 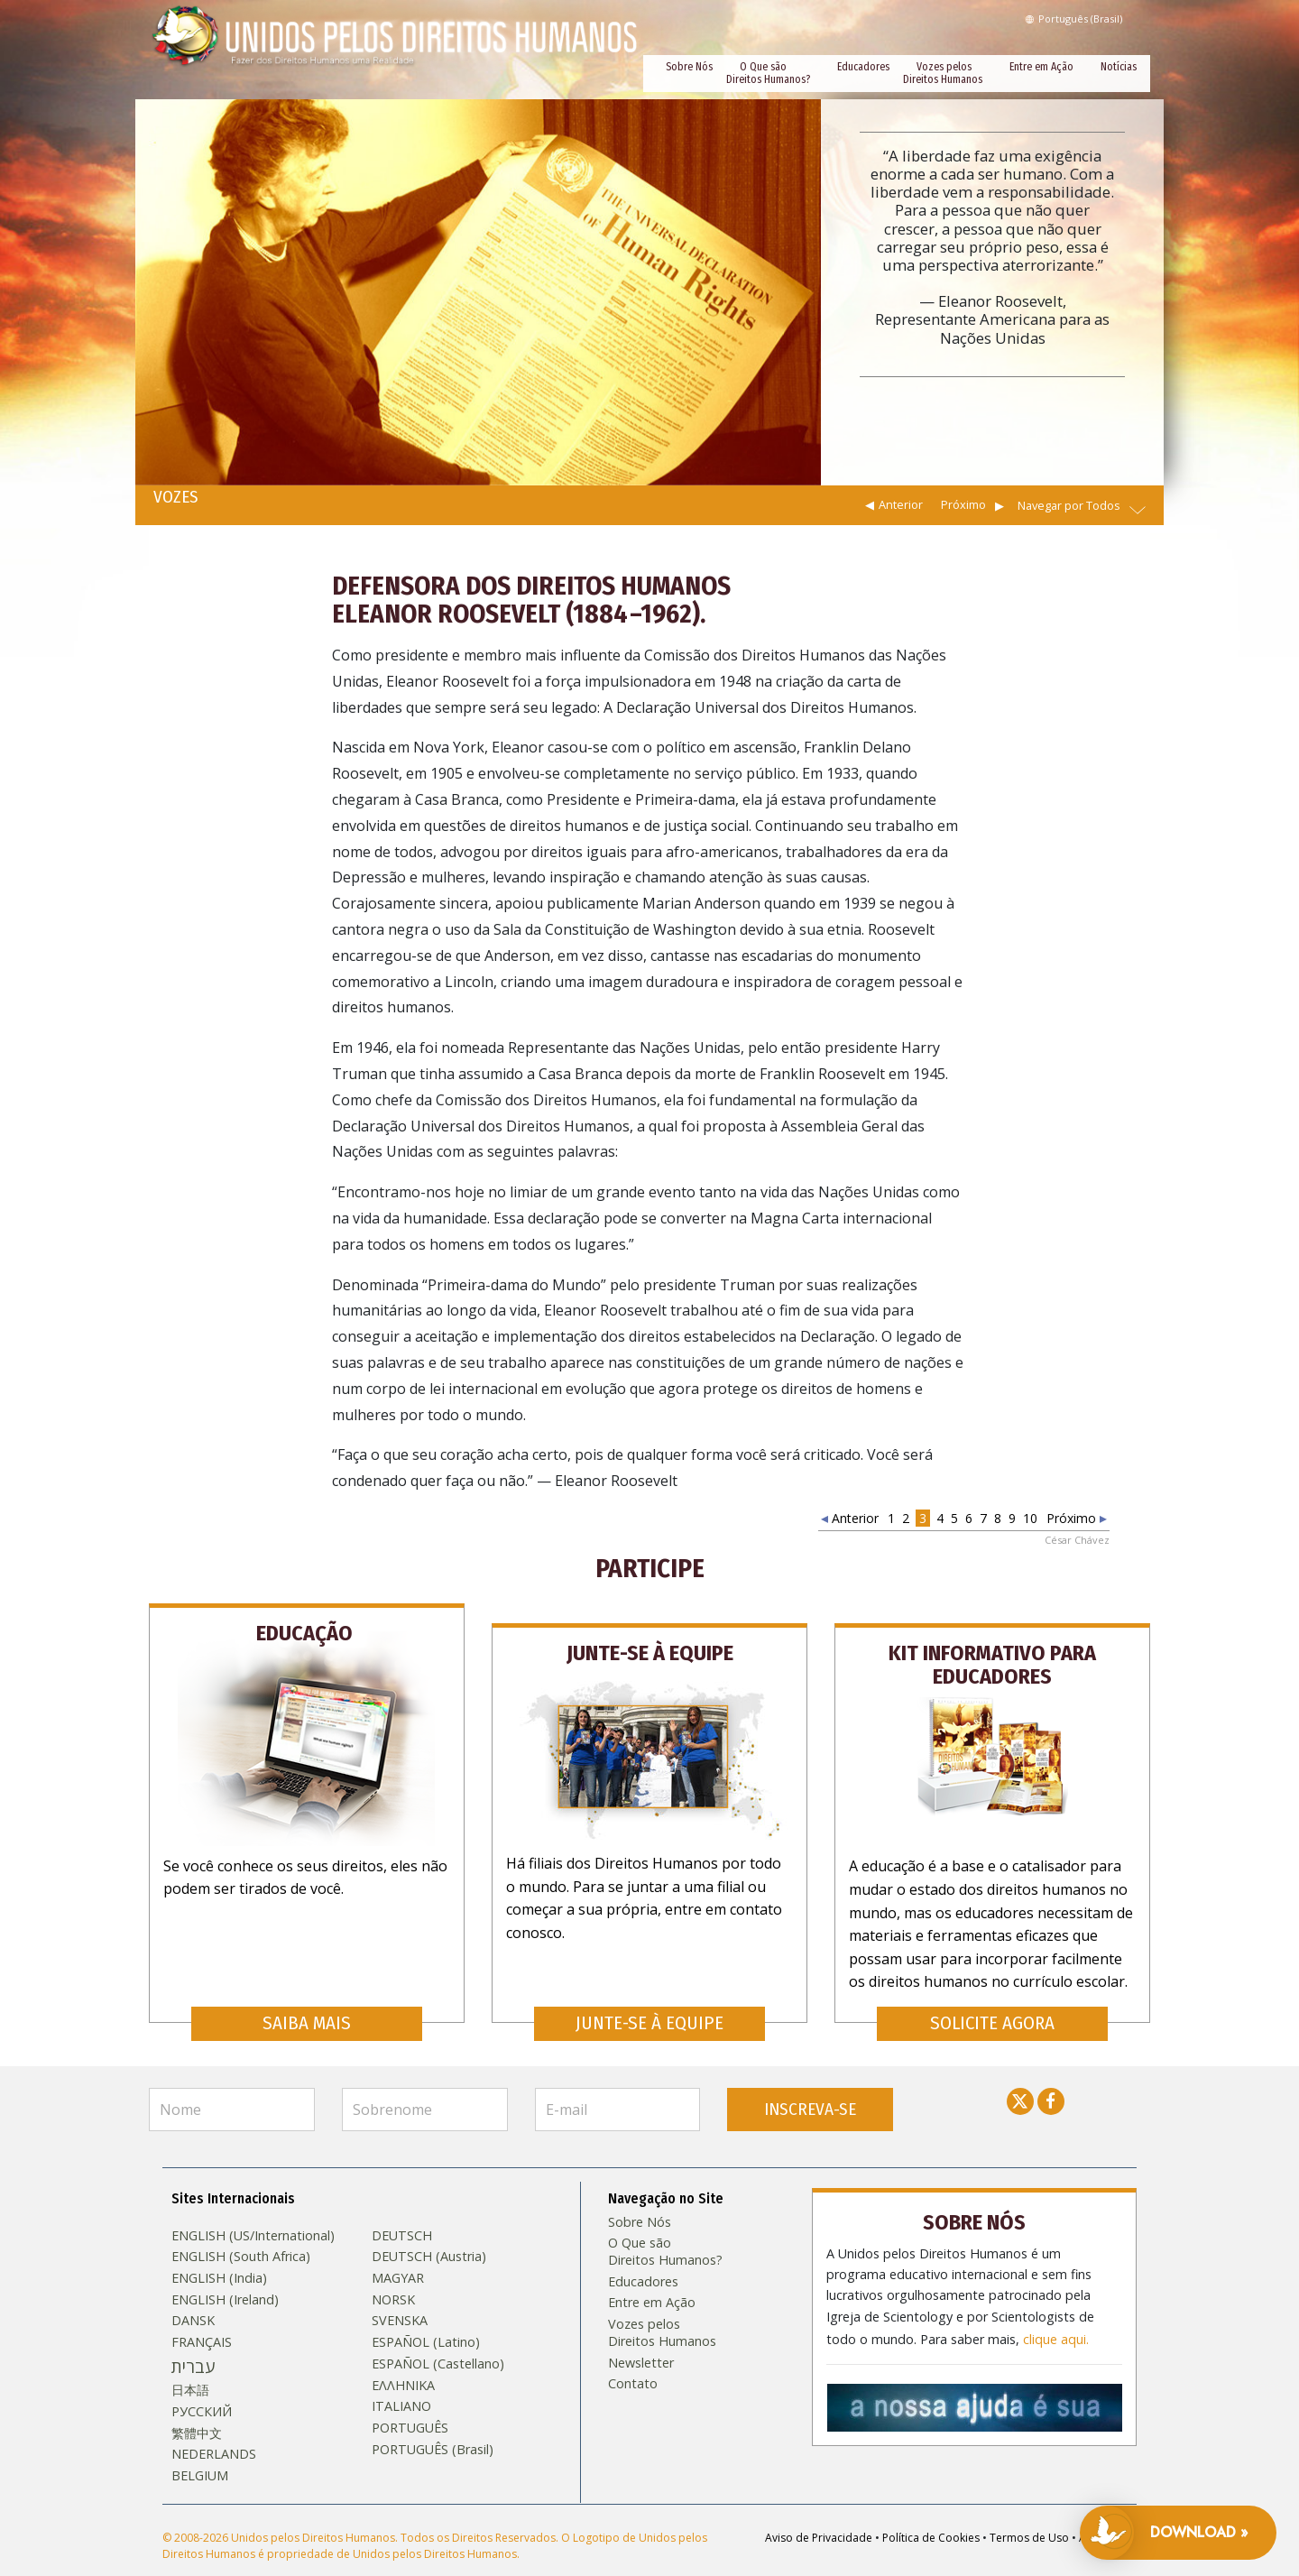 I want to click on SOLICITE AGORA, so click(x=992, y=1997).